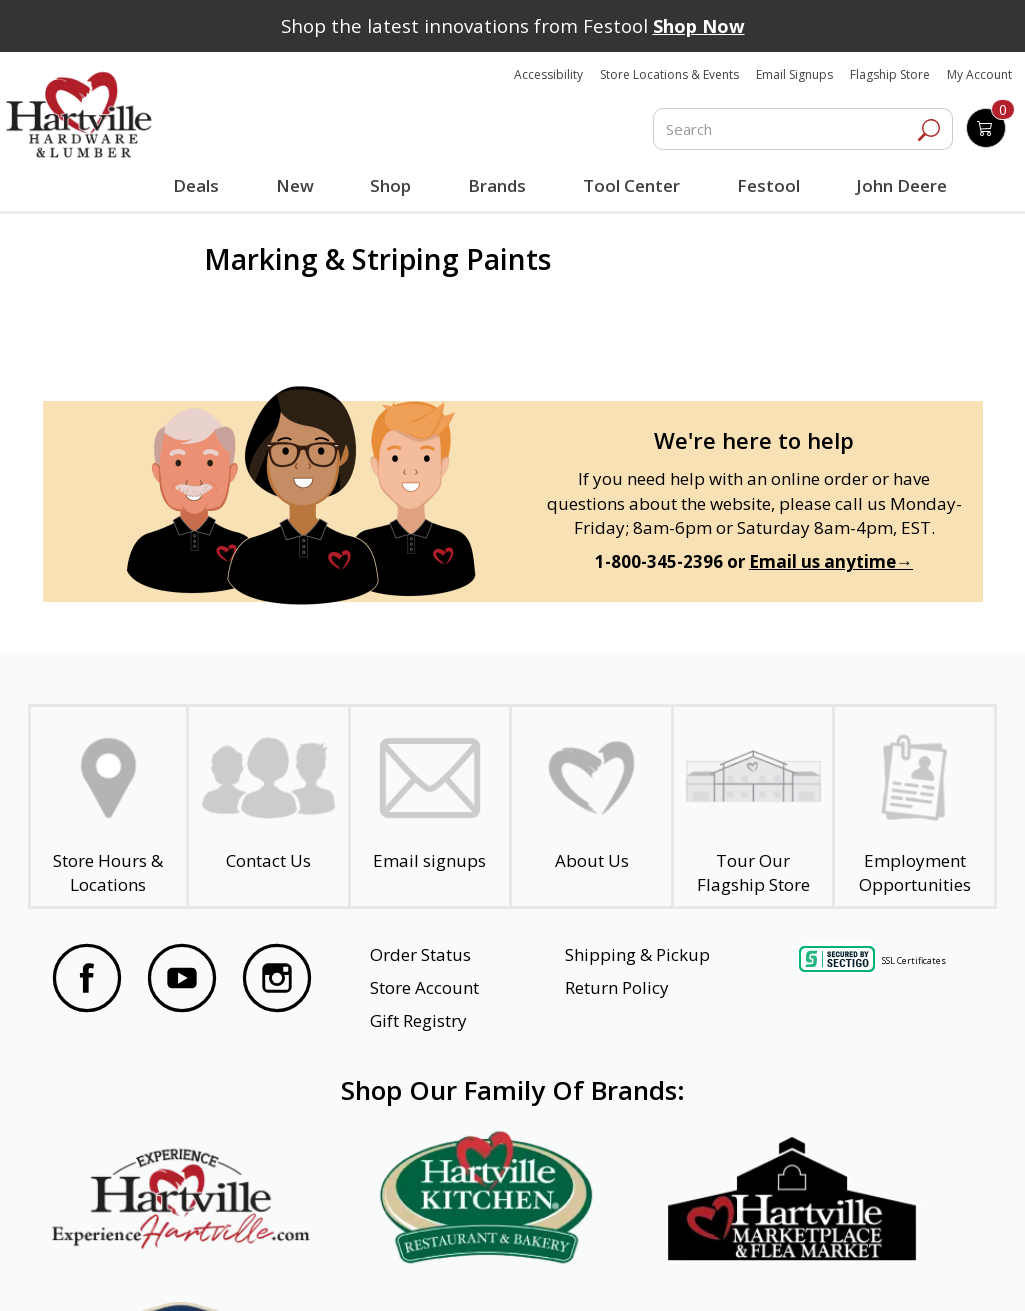 The image size is (1025, 1311). Describe the element at coordinates (617, 987) in the screenshot. I see `Return Policy` at that location.